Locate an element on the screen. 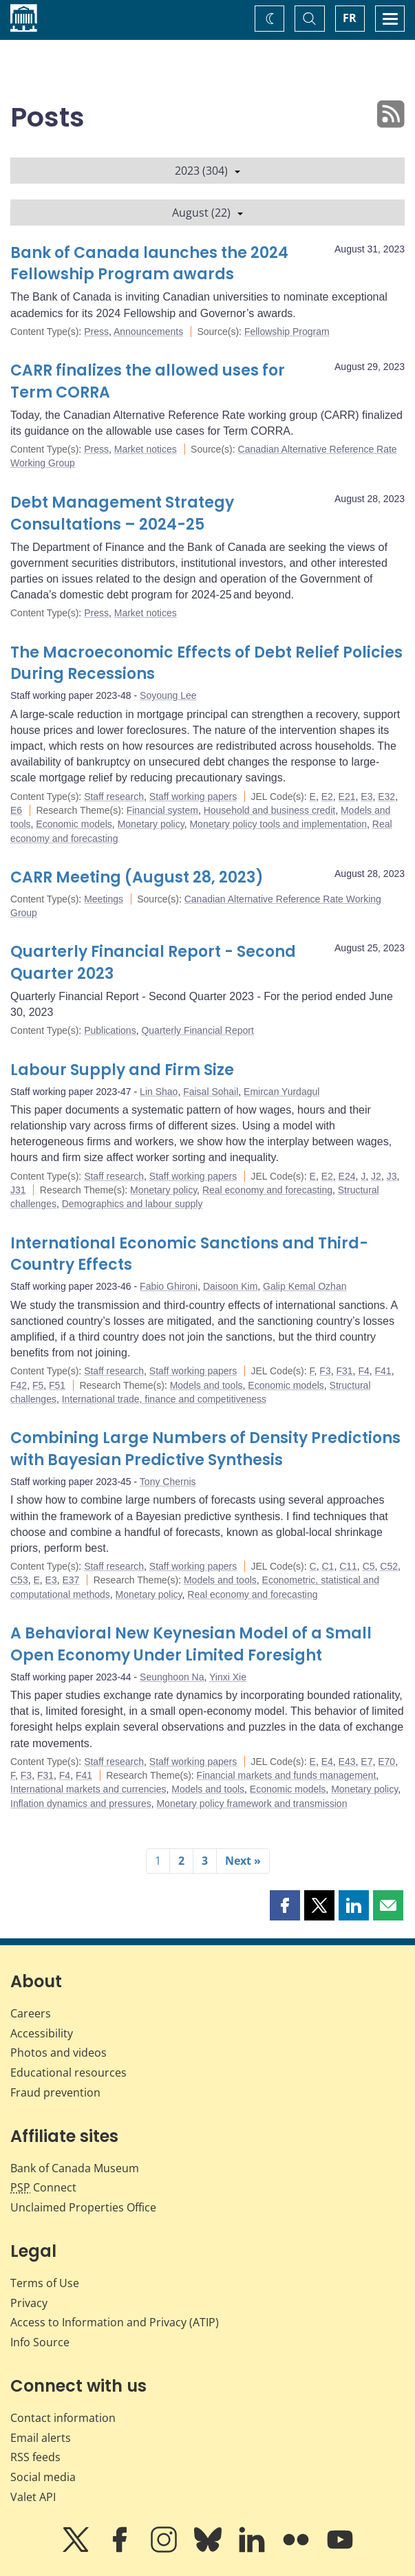  E6 is located at coordinates (16, 810).